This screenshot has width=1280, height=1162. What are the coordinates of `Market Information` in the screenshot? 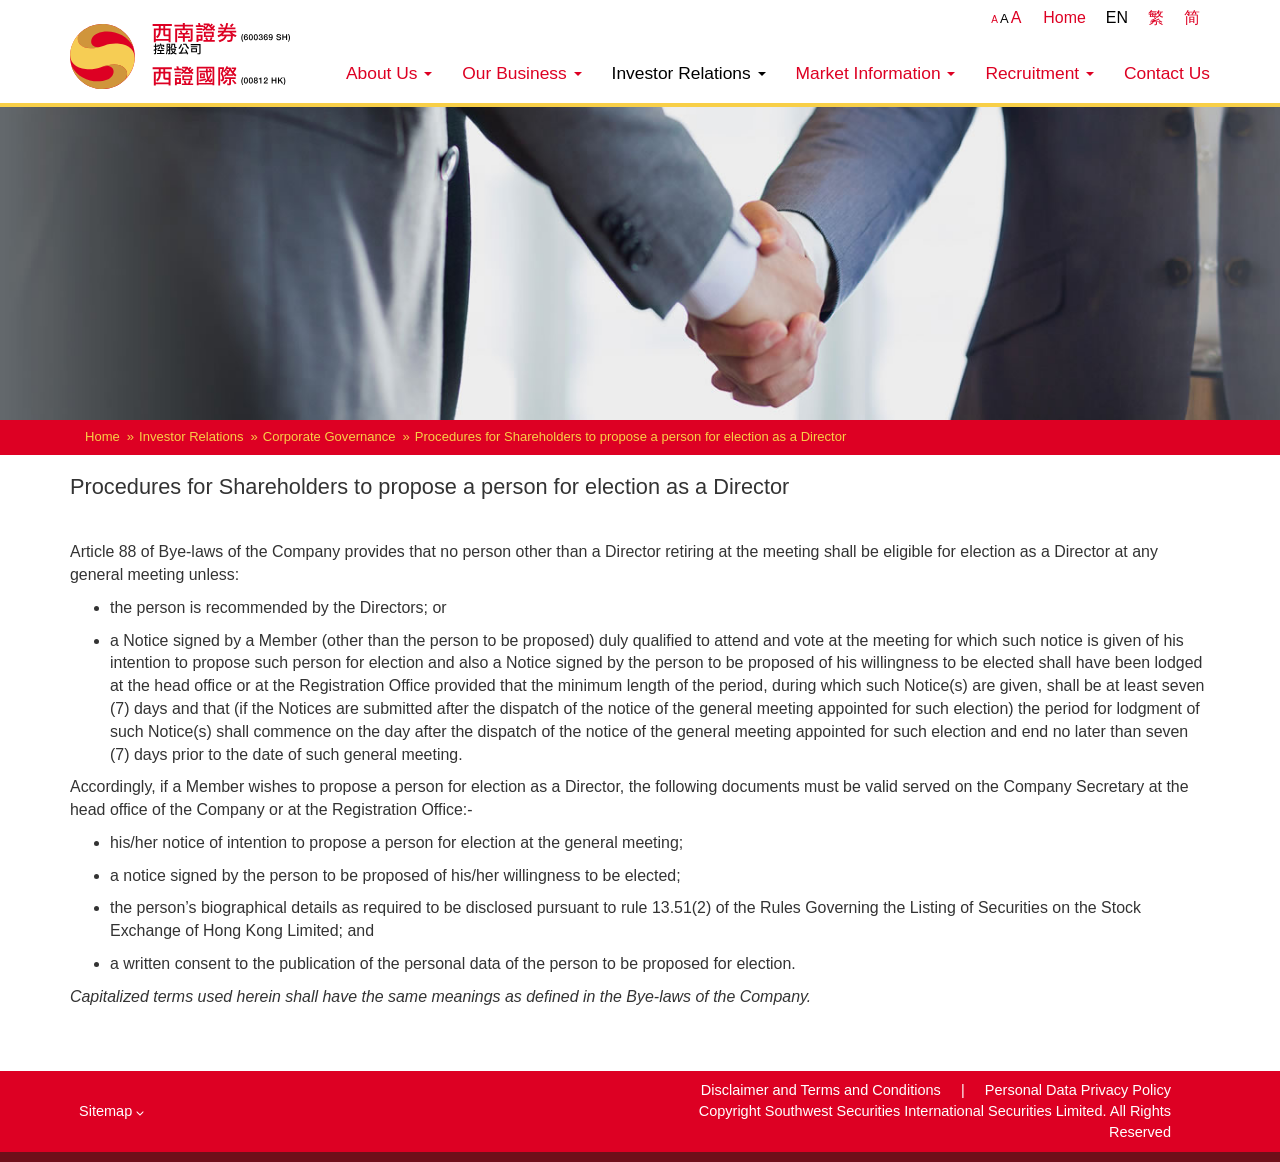 It's located at (876, 73).